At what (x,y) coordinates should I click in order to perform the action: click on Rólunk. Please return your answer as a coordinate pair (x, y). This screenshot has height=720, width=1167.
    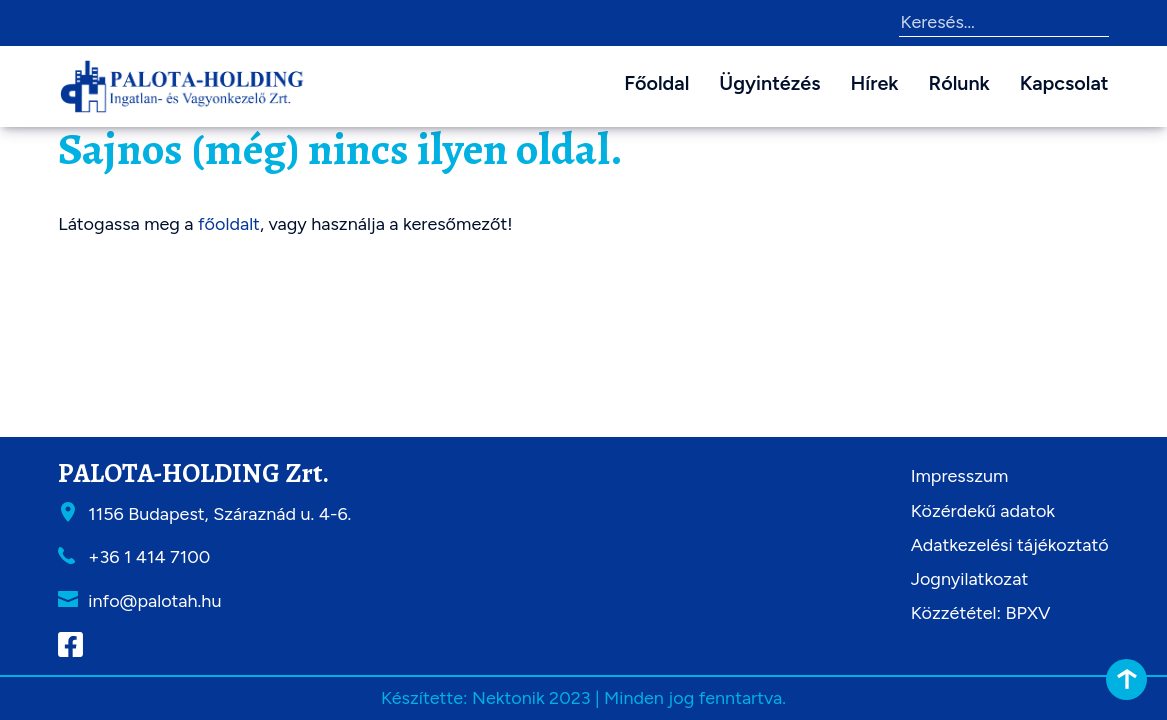
    Looking at the image, I should click on (959, 83).